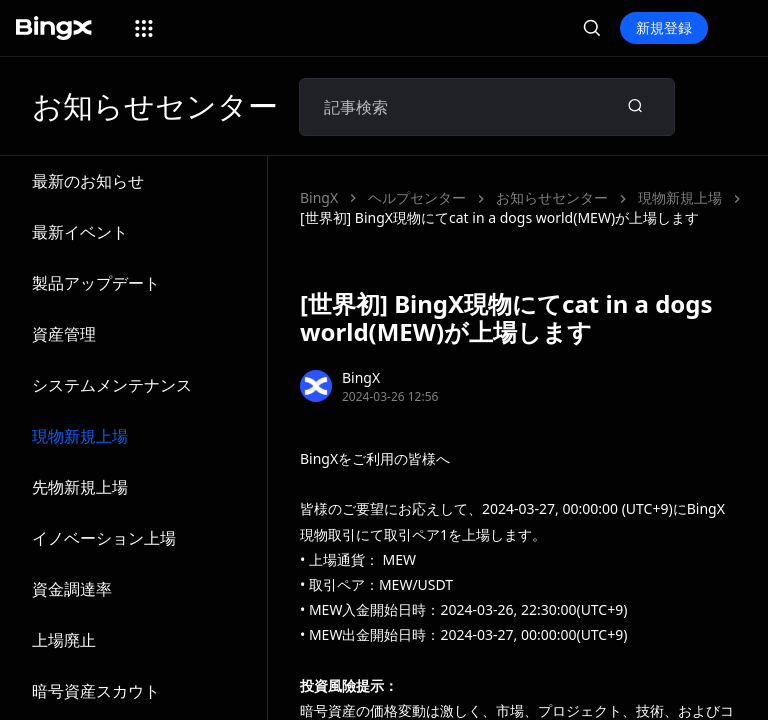 Image resolution: width=768 pixels, height=720 pixels. Describe the element at coordinates (88, 181) in the screenshot. I see `最新のお知らせ` at that location.